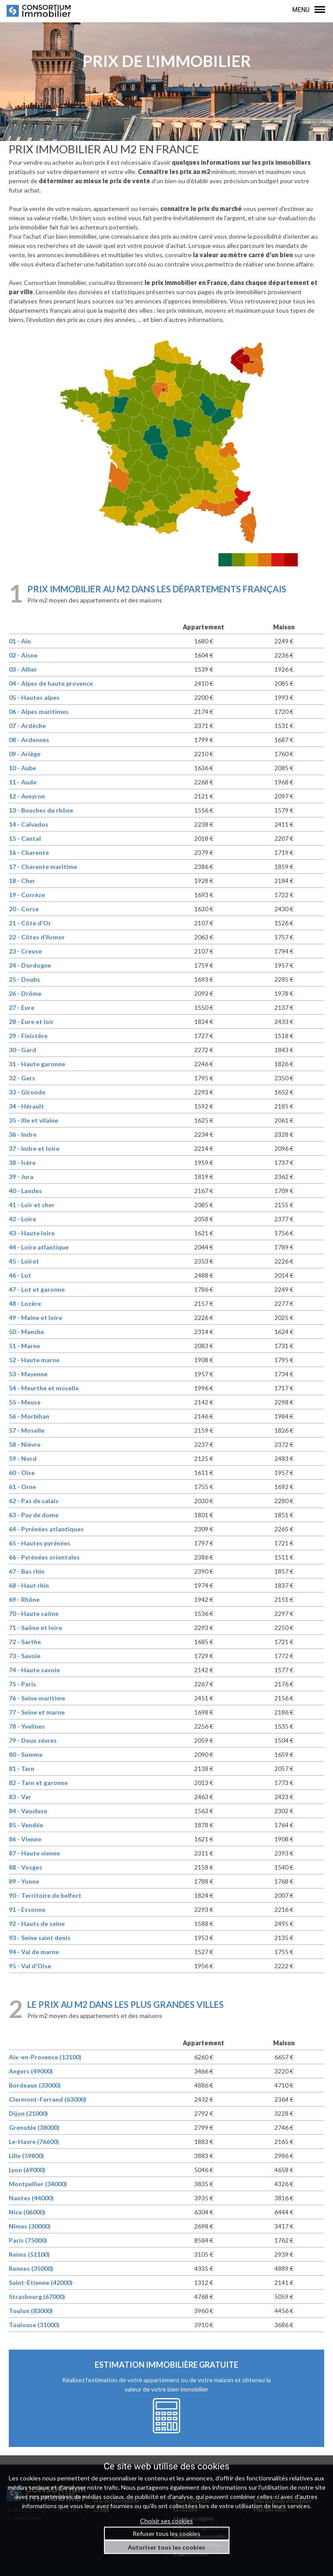  Describe the element at coordinates (32, 1205) in the screenshot. I see `41 - Loir et cher` at that location.